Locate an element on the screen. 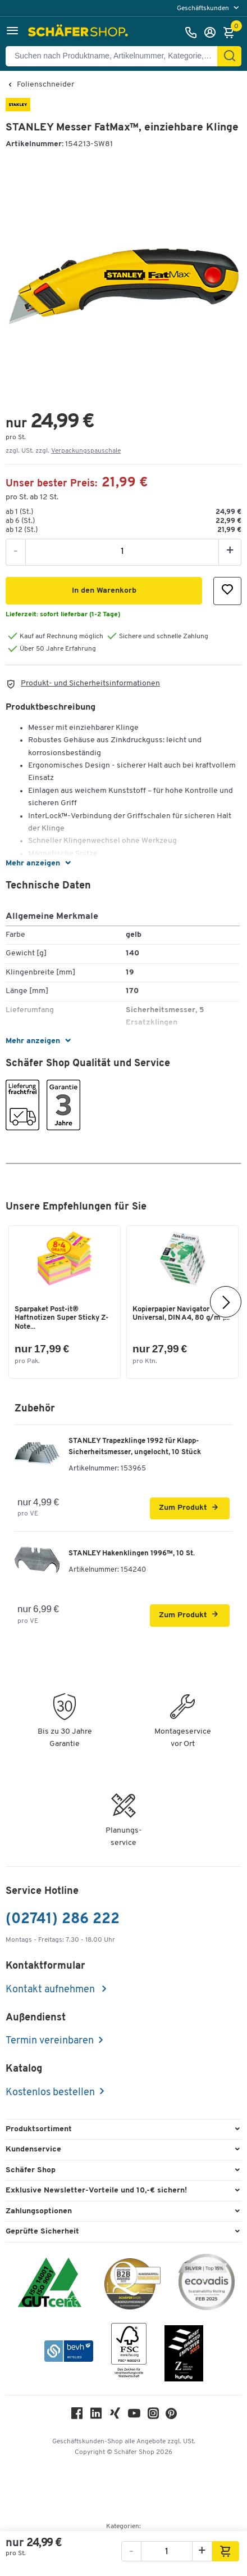 This screenshot has width=247, height=2576. [Facebook] is located at coordinates (77, 2416).